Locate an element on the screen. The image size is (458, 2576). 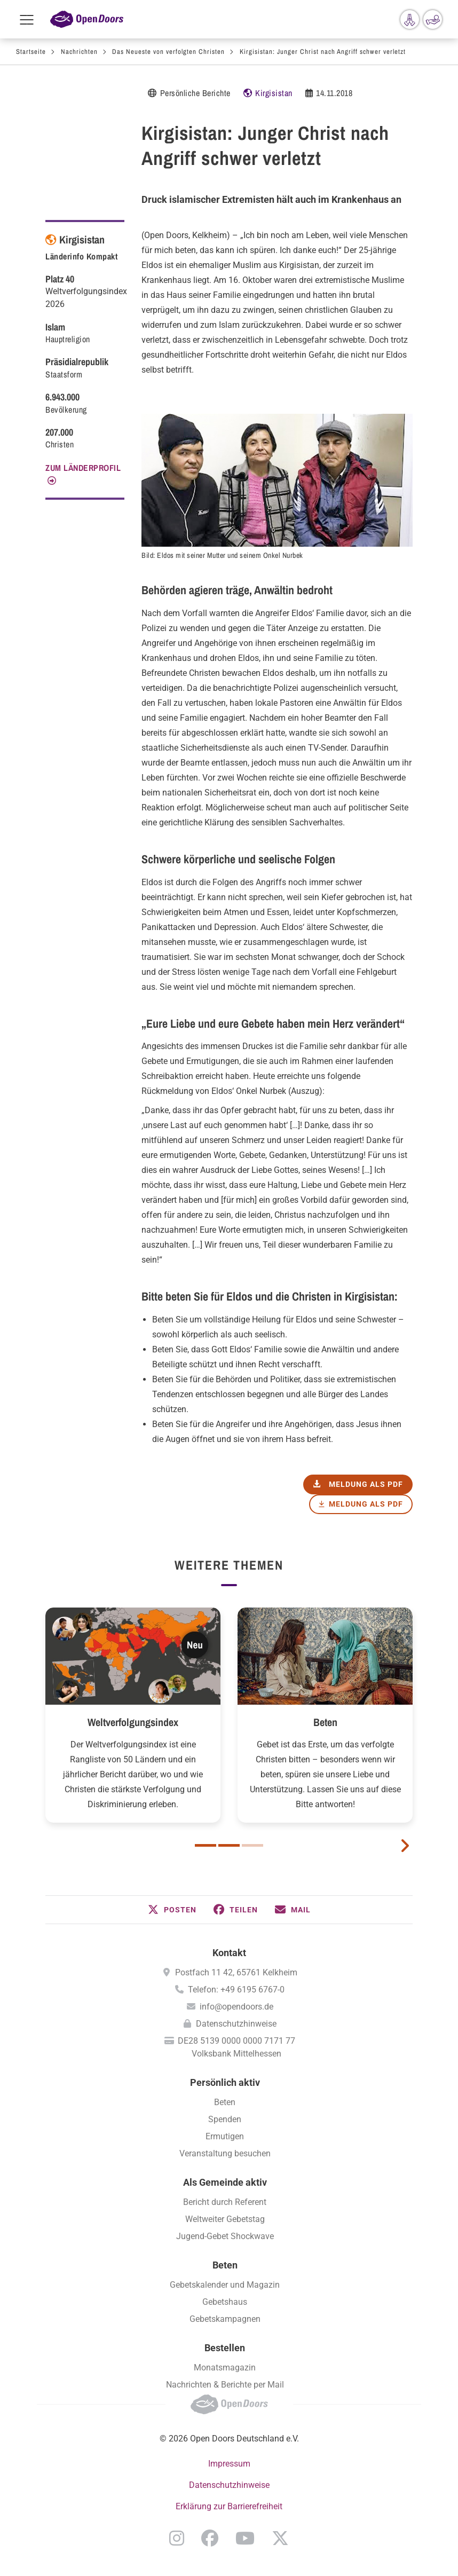
YouTube is located at coordinates (245, 2538).